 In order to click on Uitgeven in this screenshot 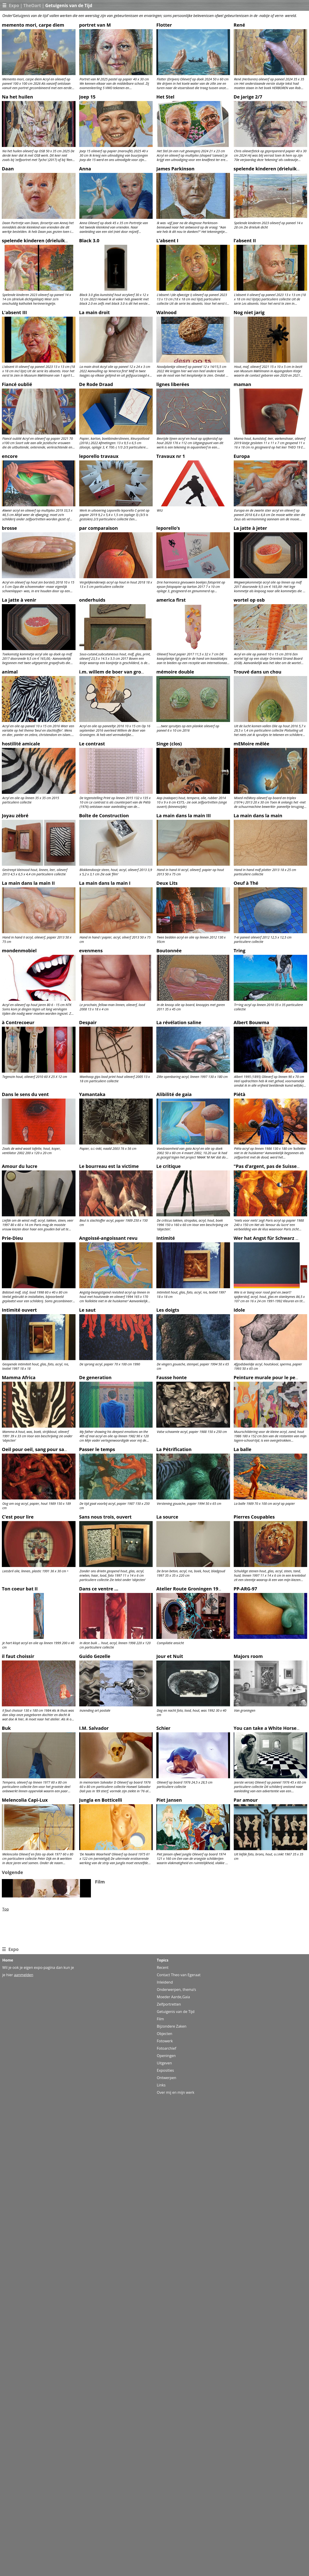, I will do `click(164, 2063)`.